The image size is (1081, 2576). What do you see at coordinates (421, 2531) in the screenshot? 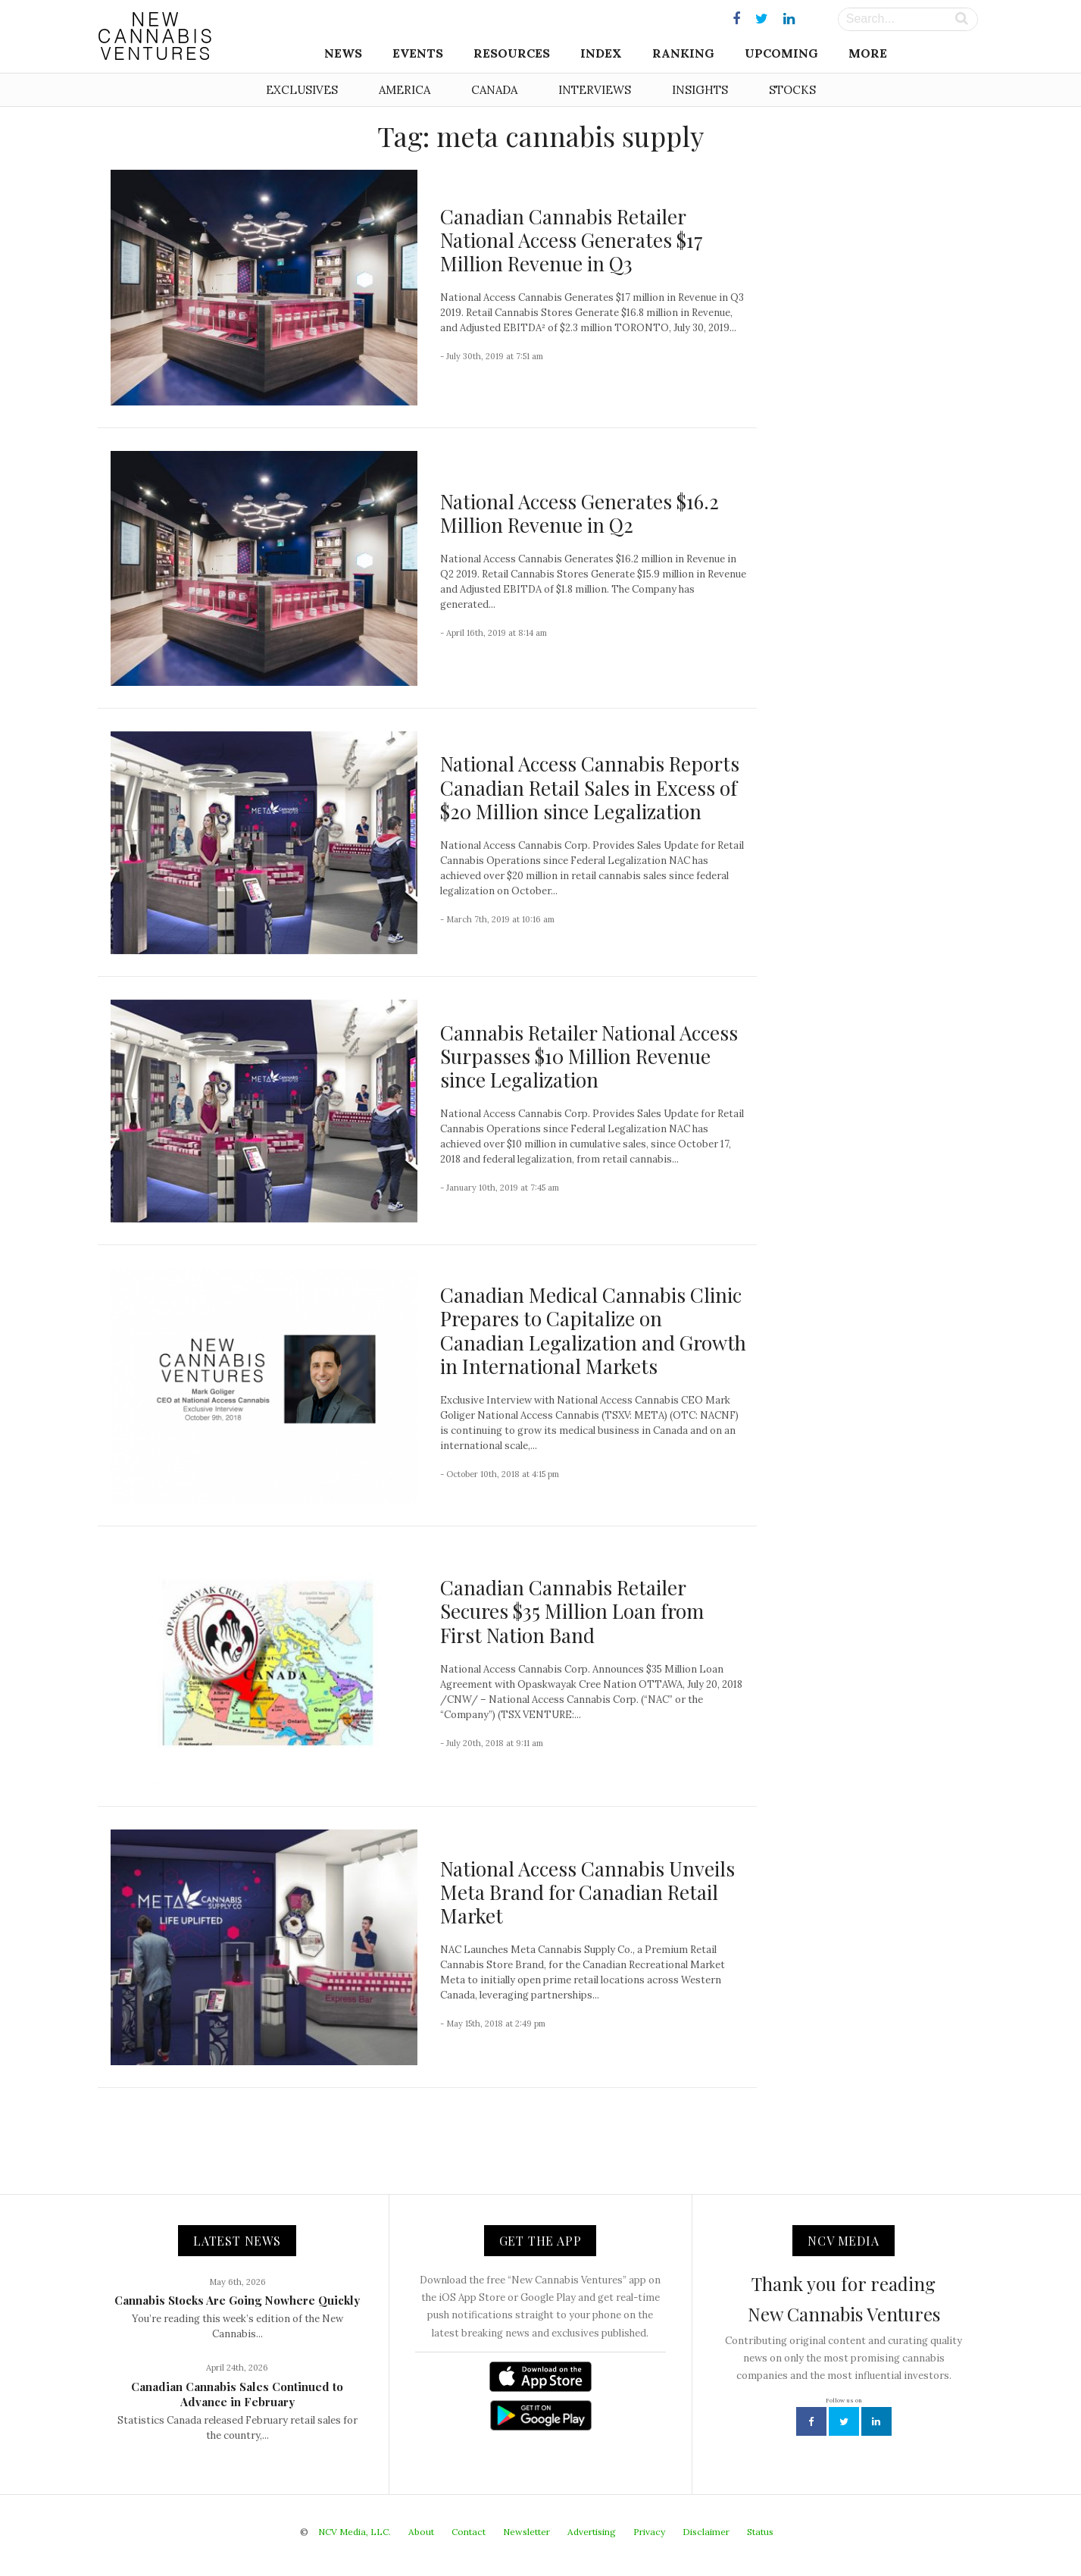
I see `About` at bounding box center [421, 2531].